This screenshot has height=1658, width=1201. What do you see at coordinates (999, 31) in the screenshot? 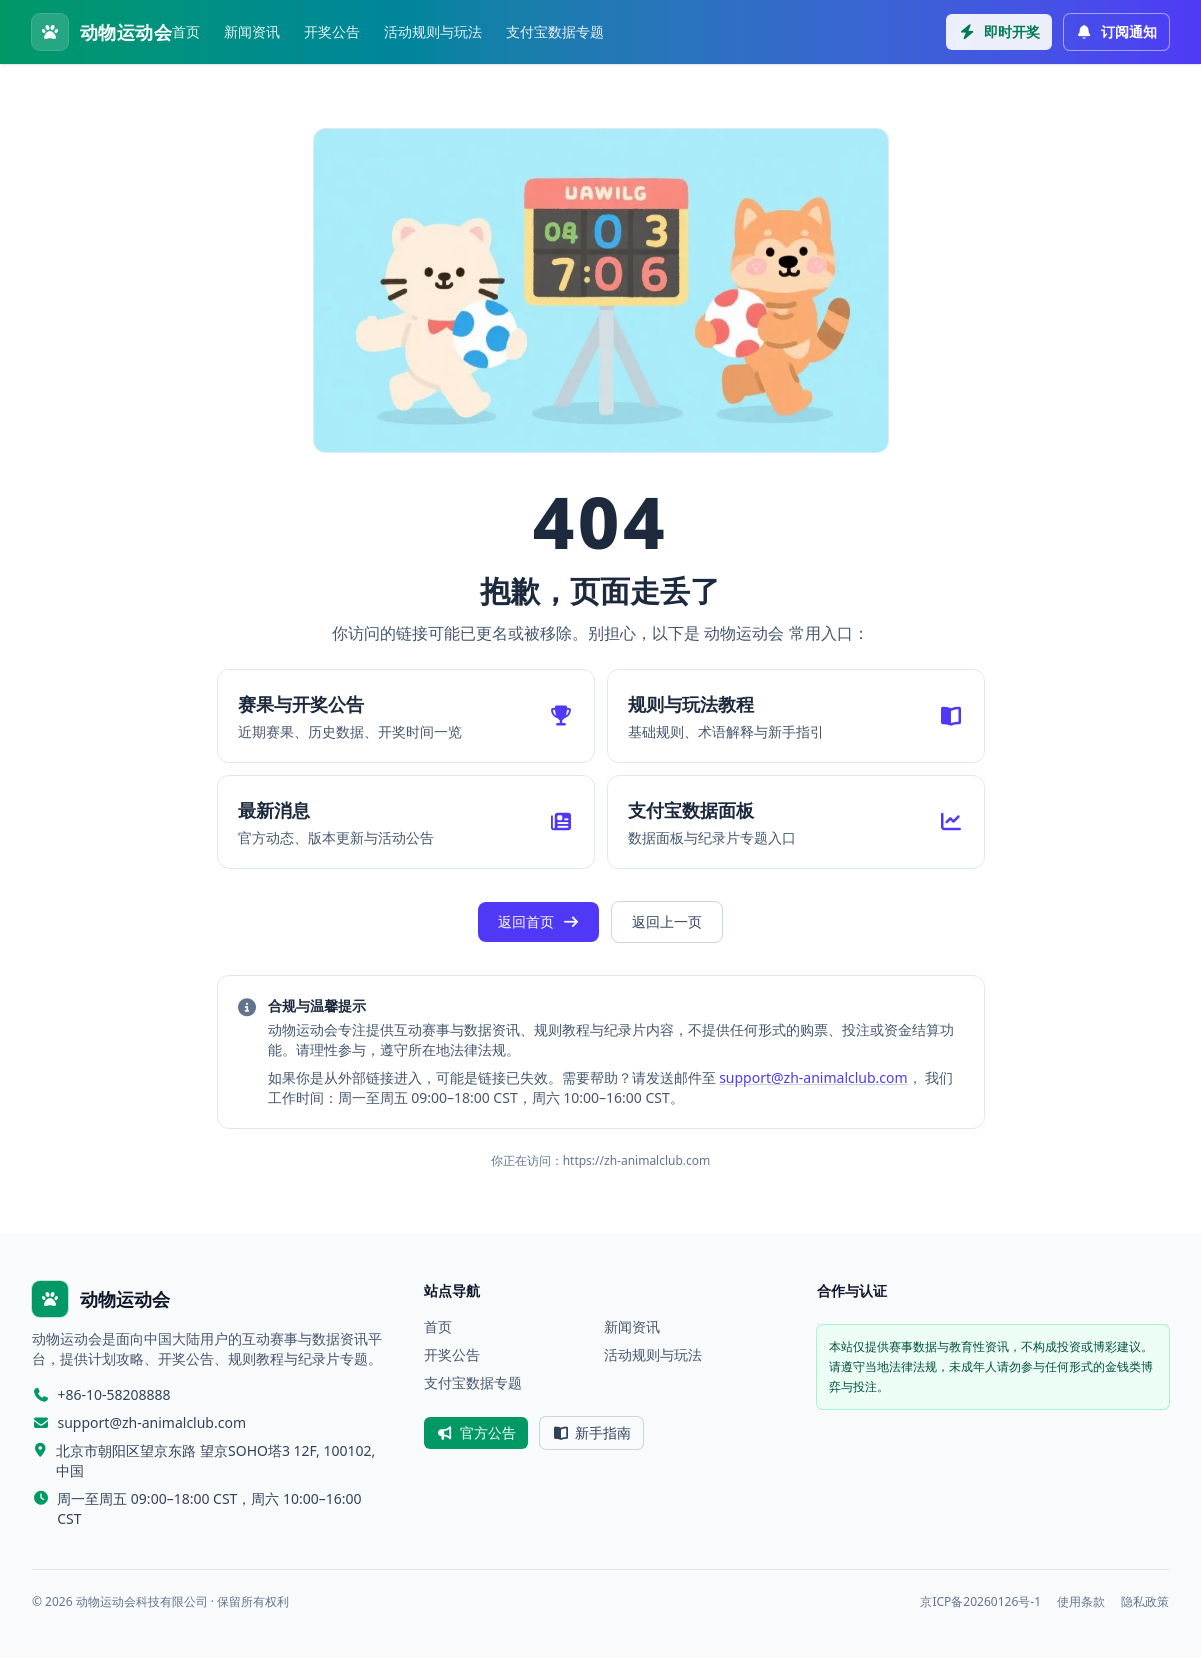
I see `即时开奖` at bounding box center [999, 31].